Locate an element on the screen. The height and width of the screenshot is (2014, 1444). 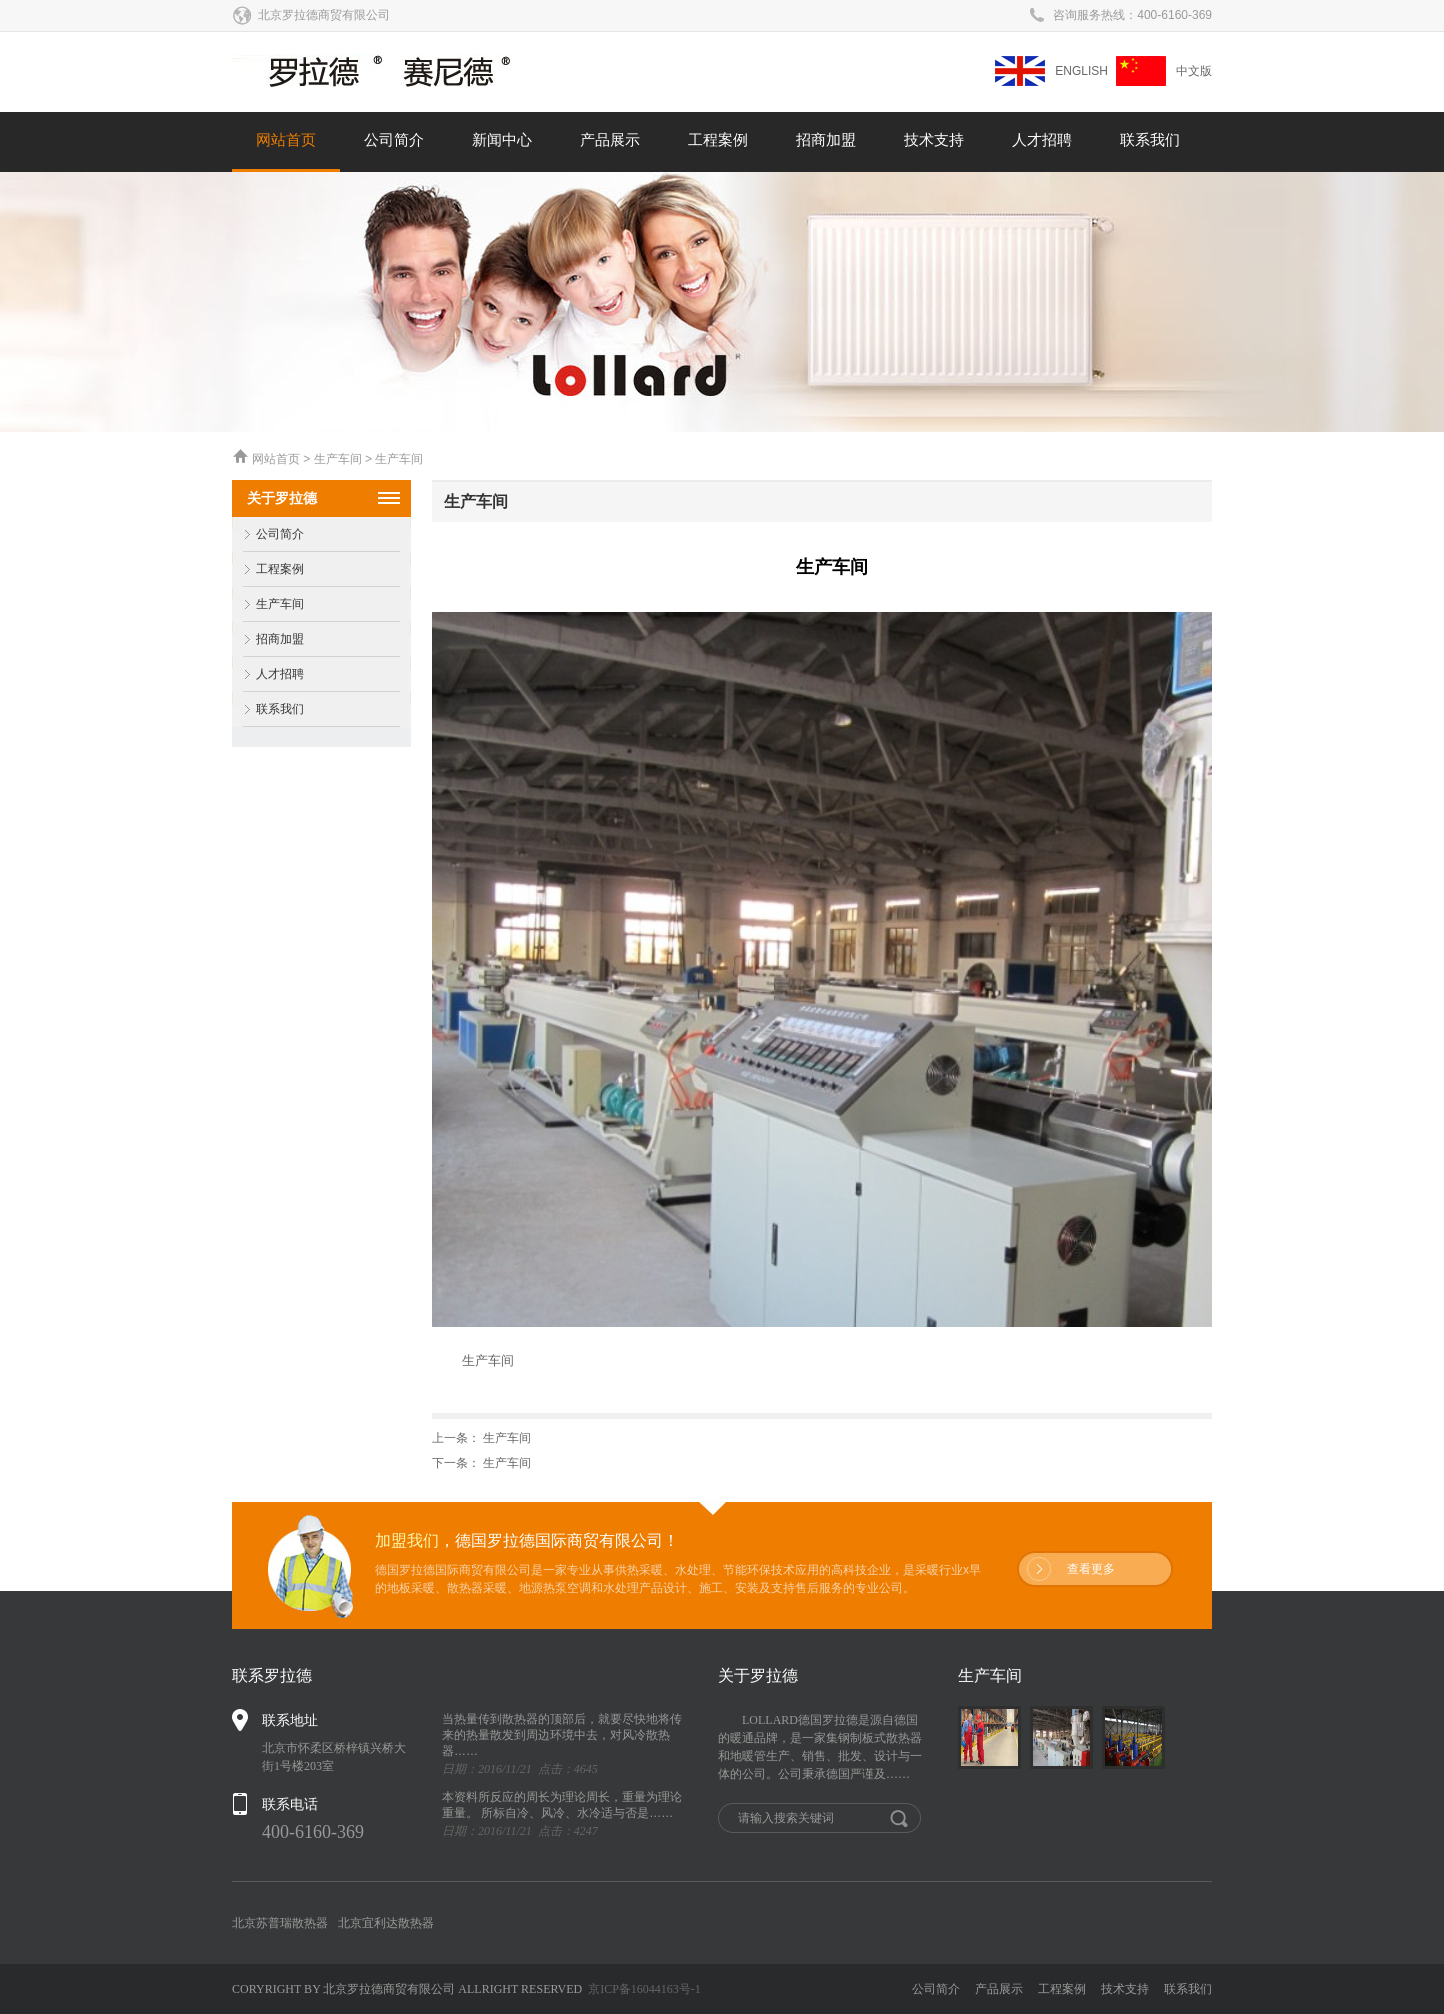
生产车间 is located at coordinates (268, 604).